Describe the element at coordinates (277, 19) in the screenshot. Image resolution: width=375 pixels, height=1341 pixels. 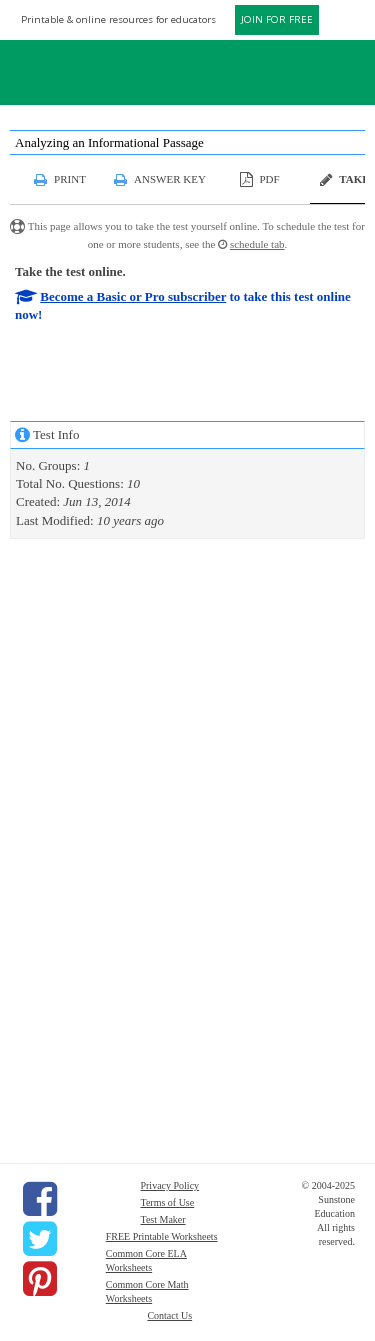
I see `JOIN FOR FREE` at that location.